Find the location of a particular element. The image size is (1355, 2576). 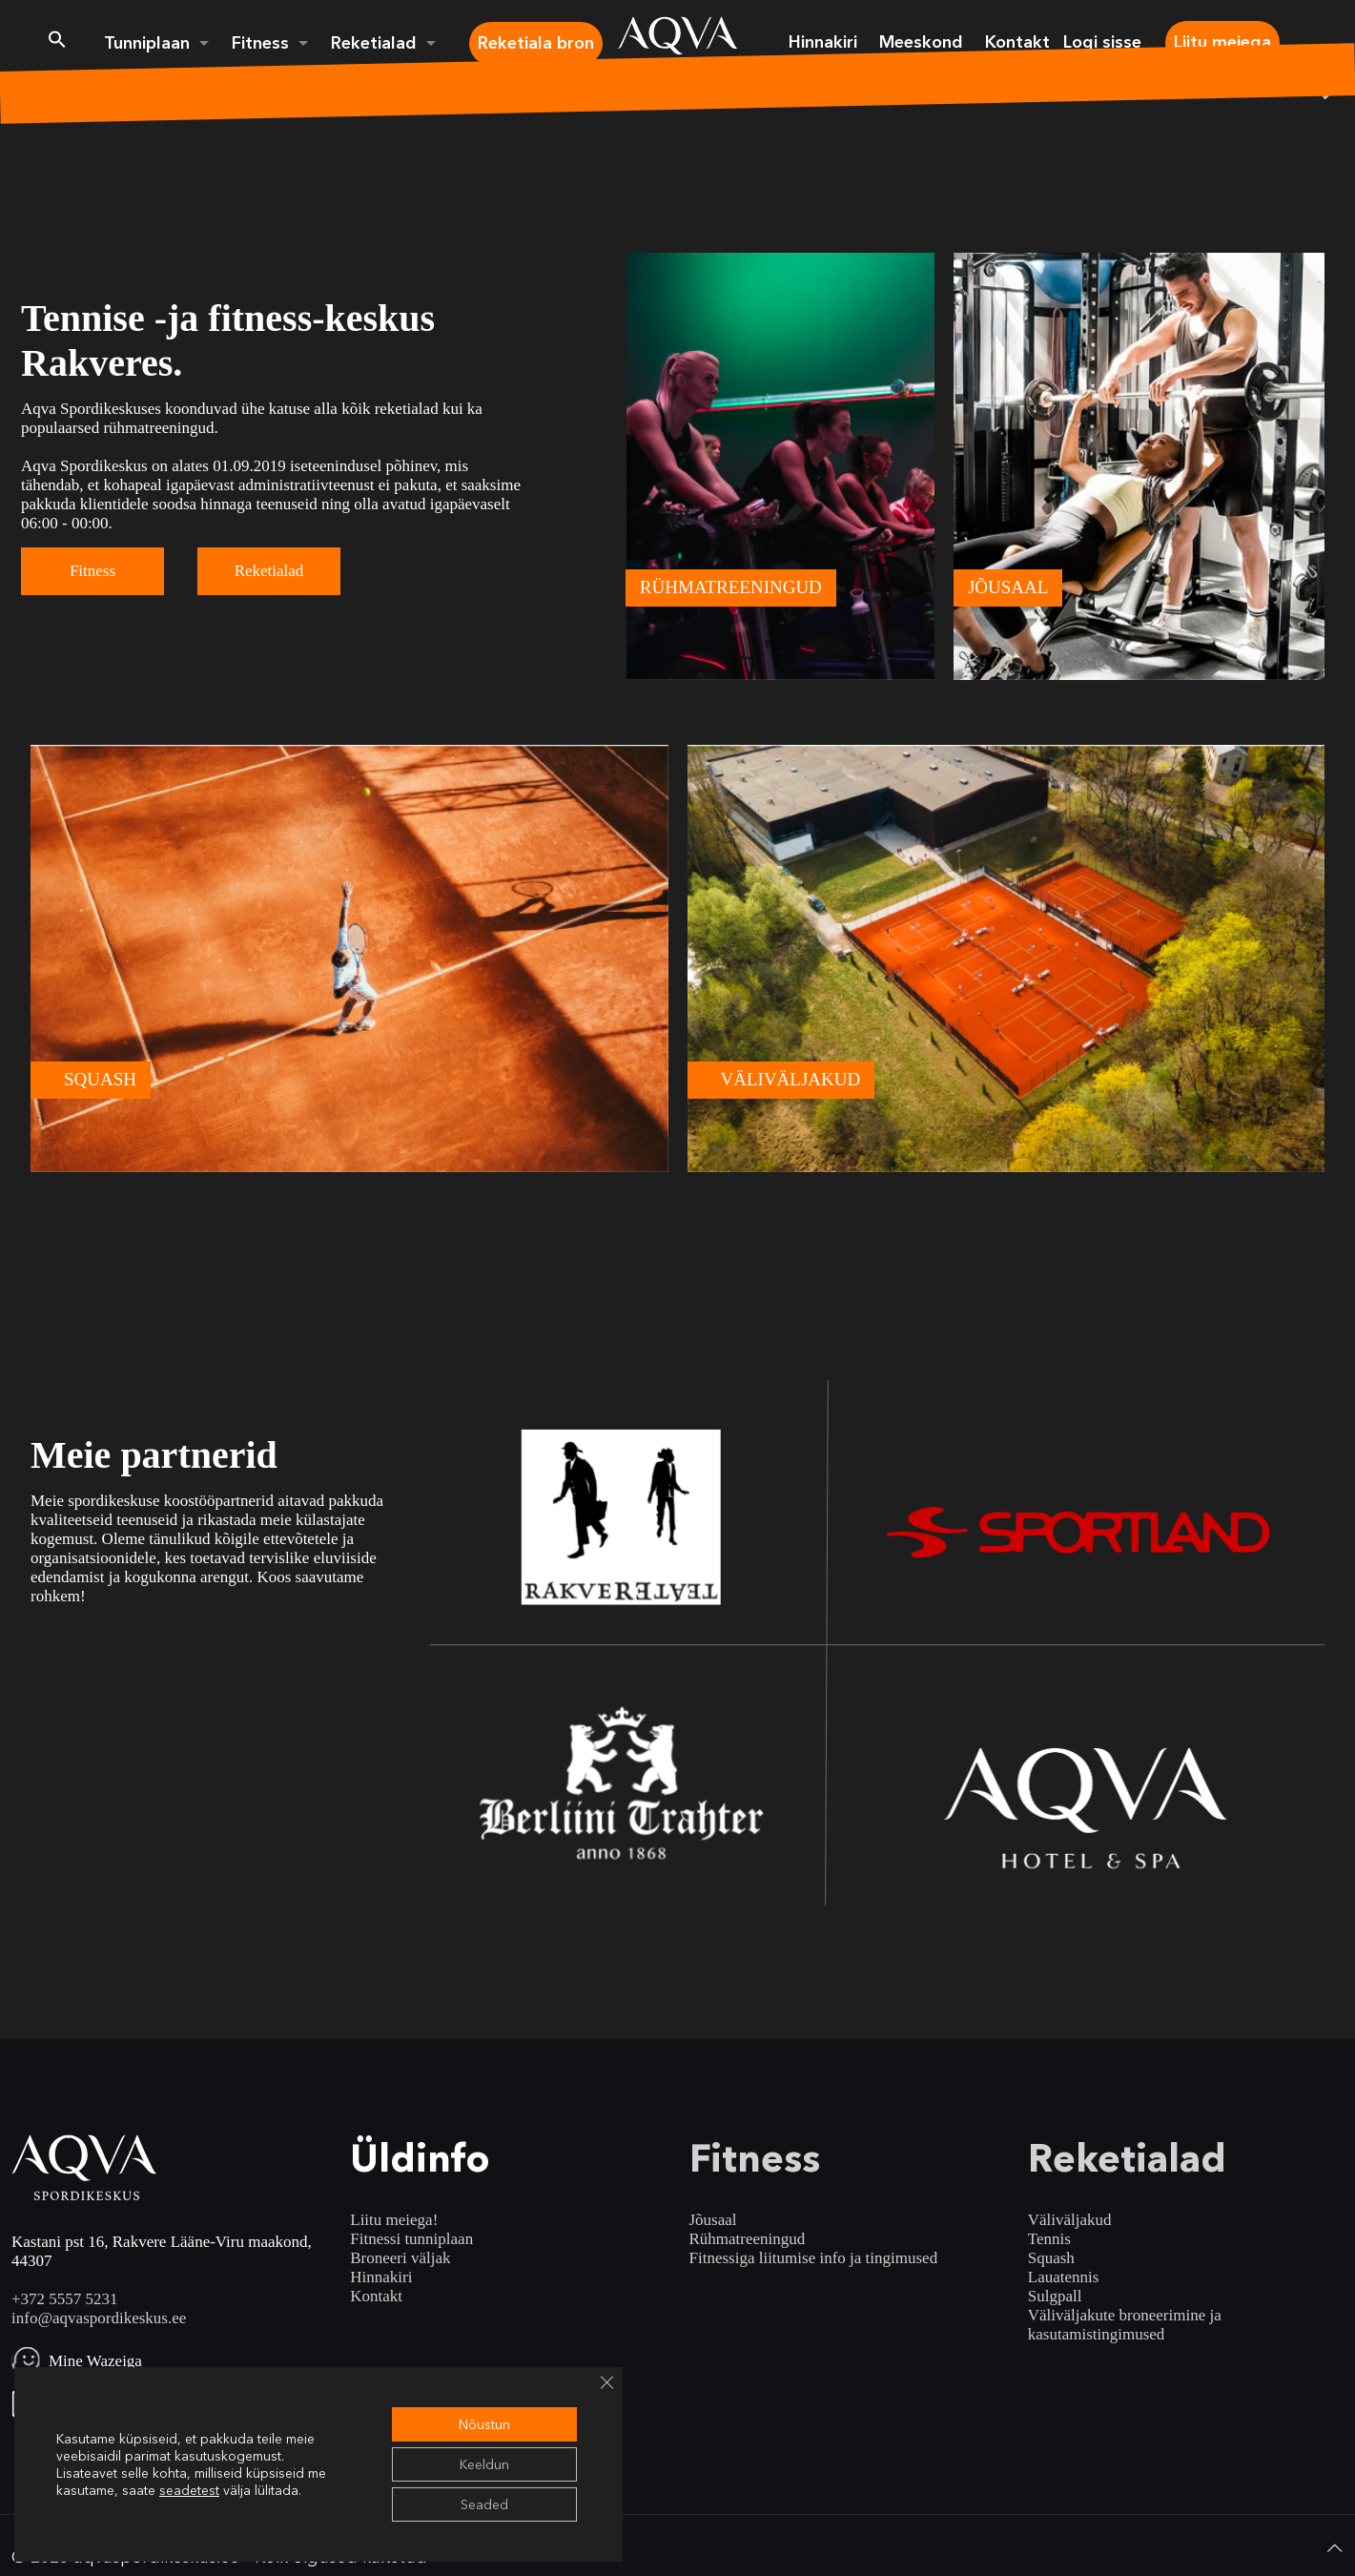

Kontakt is located at coordinates (376, 2296).